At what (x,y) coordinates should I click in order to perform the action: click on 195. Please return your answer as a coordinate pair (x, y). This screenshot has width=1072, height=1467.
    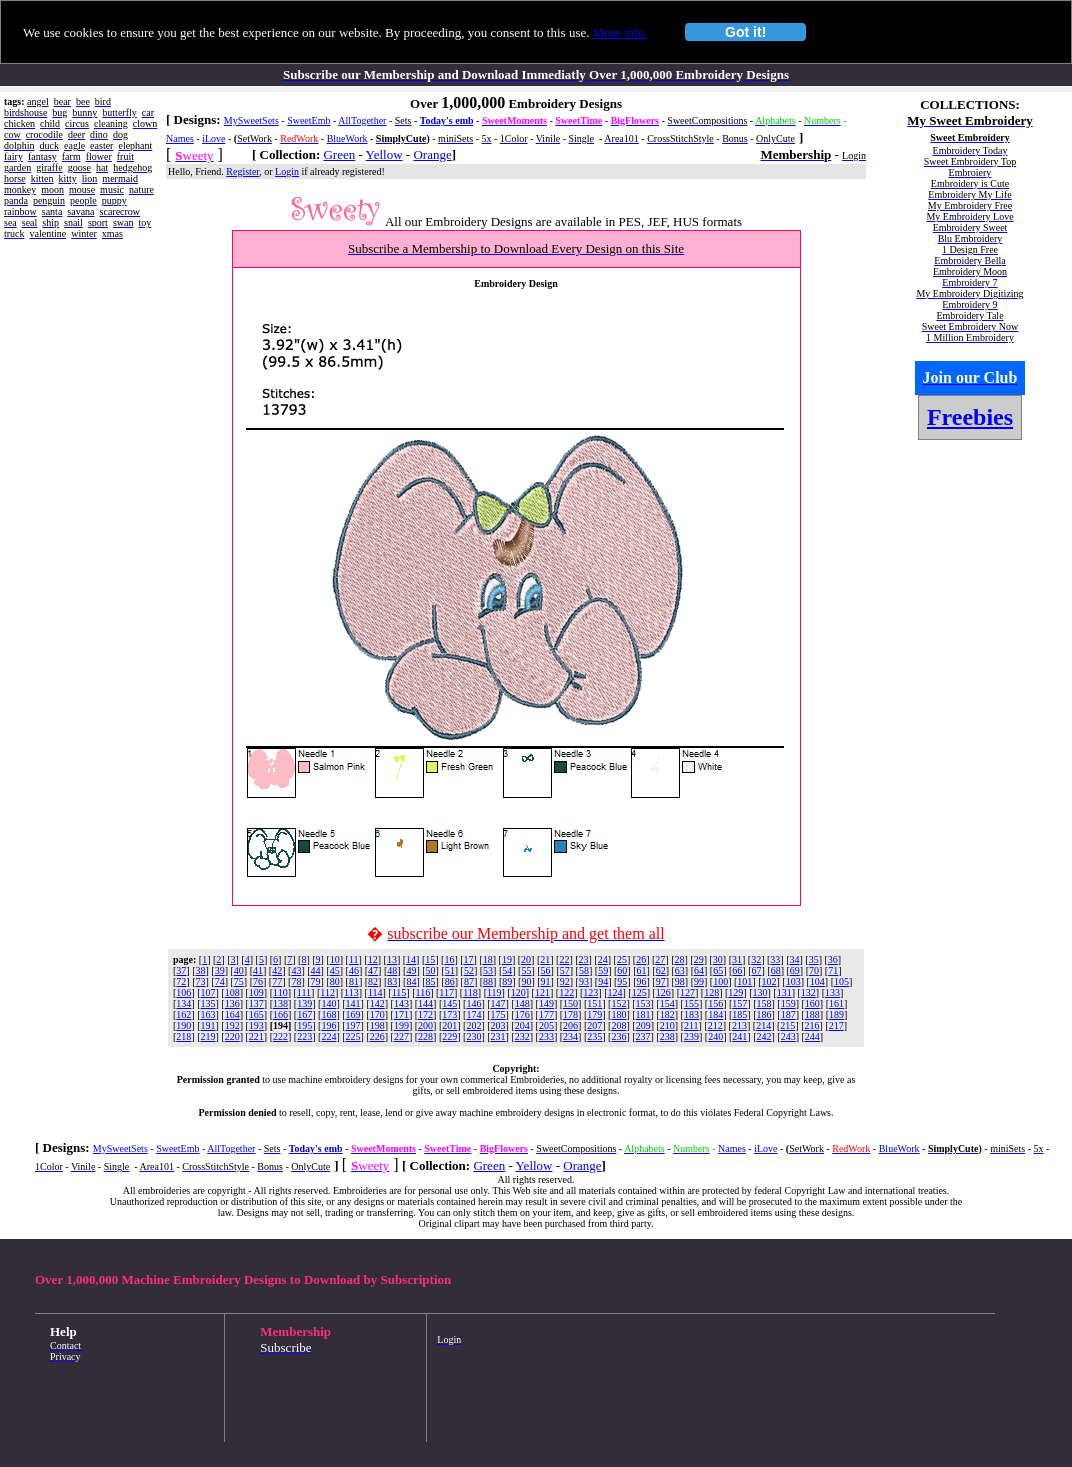
    Looking at the image, I should click on (304, 1025).